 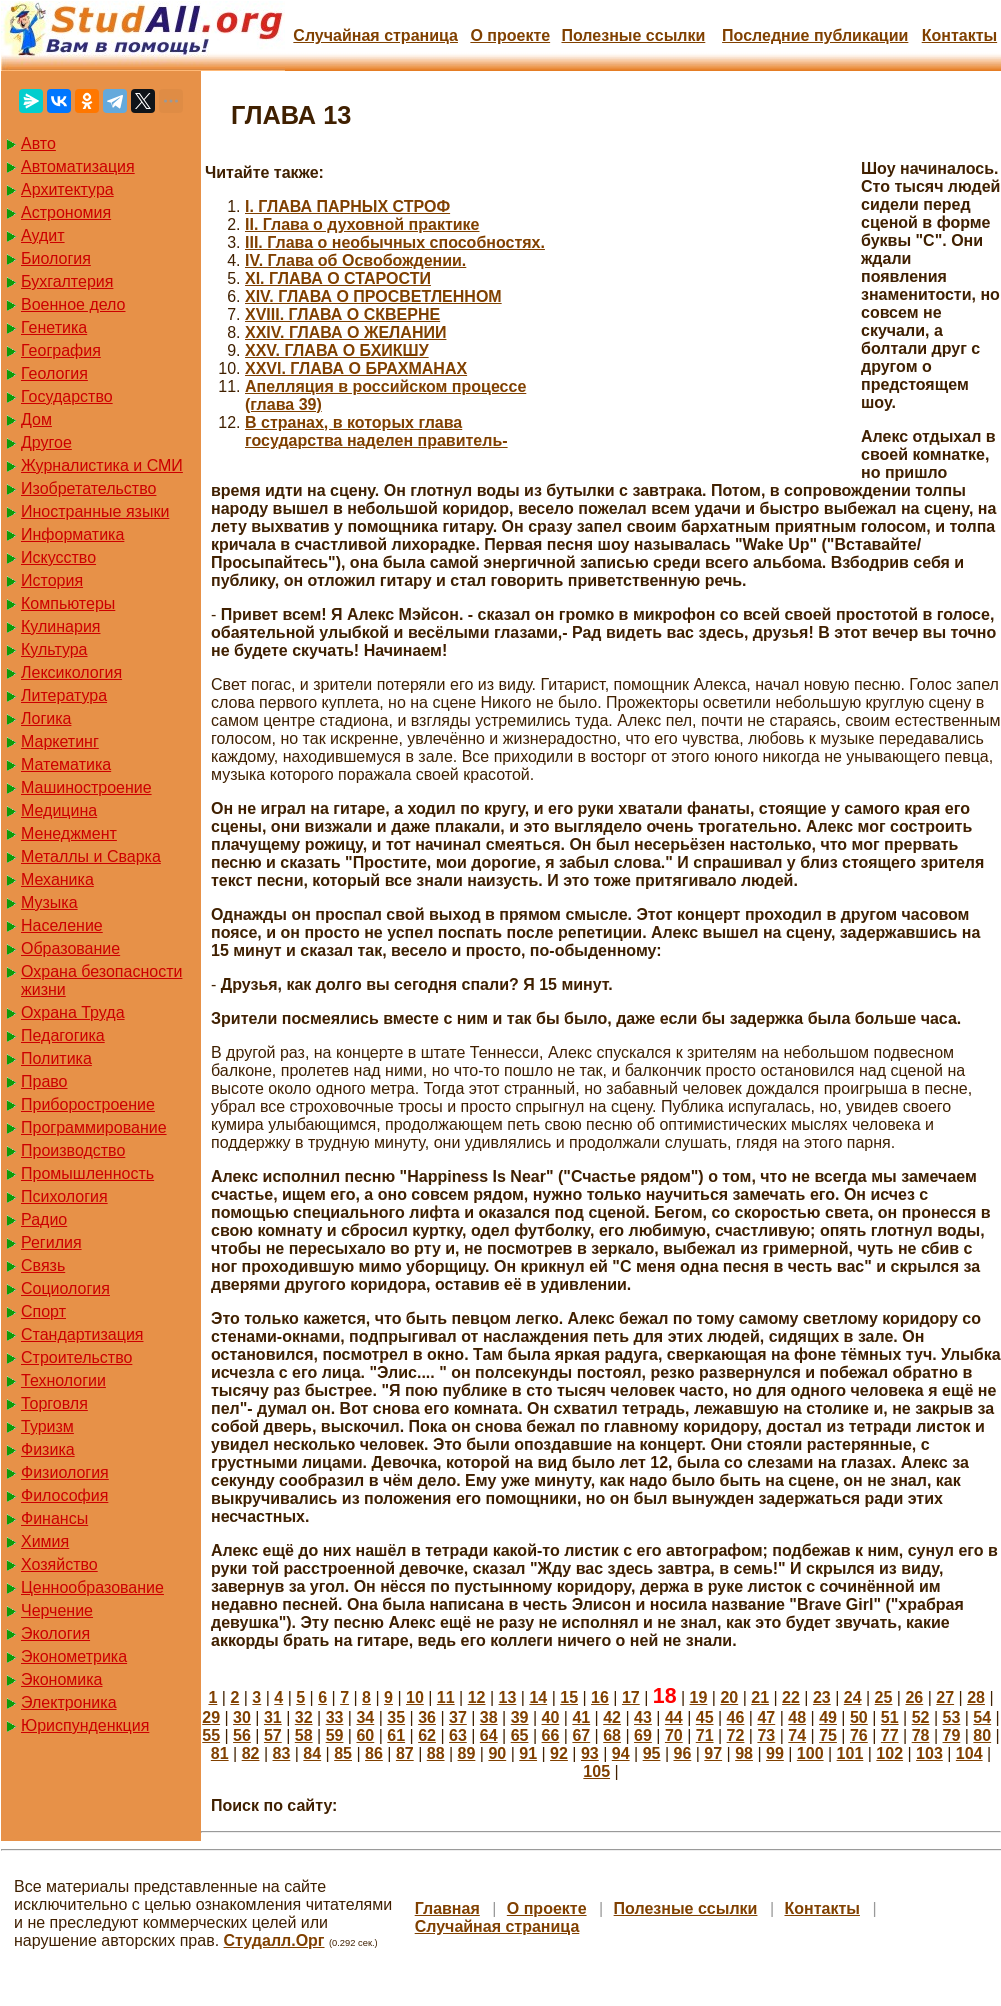 I want to click on 12, so click(x=477, y=1697).